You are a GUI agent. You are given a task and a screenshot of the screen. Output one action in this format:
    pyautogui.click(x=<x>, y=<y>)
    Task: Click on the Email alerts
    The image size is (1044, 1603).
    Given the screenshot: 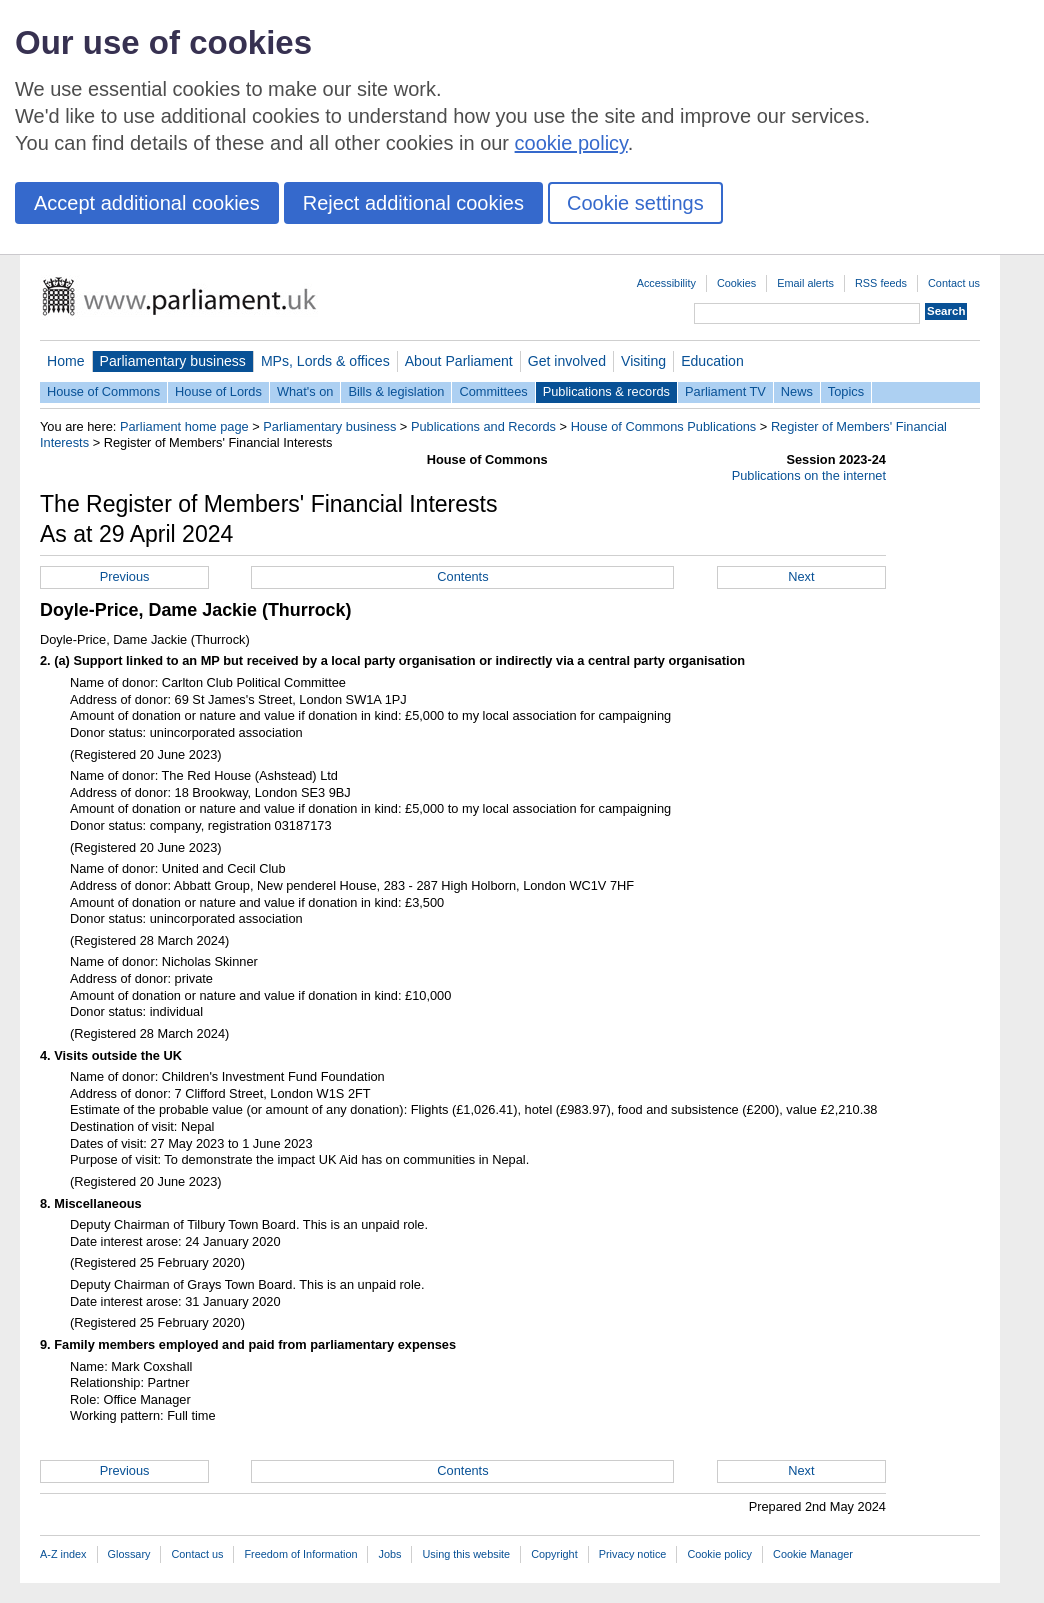 What is the action you would take?
    pyautogui.click(x=805, y=283)
    